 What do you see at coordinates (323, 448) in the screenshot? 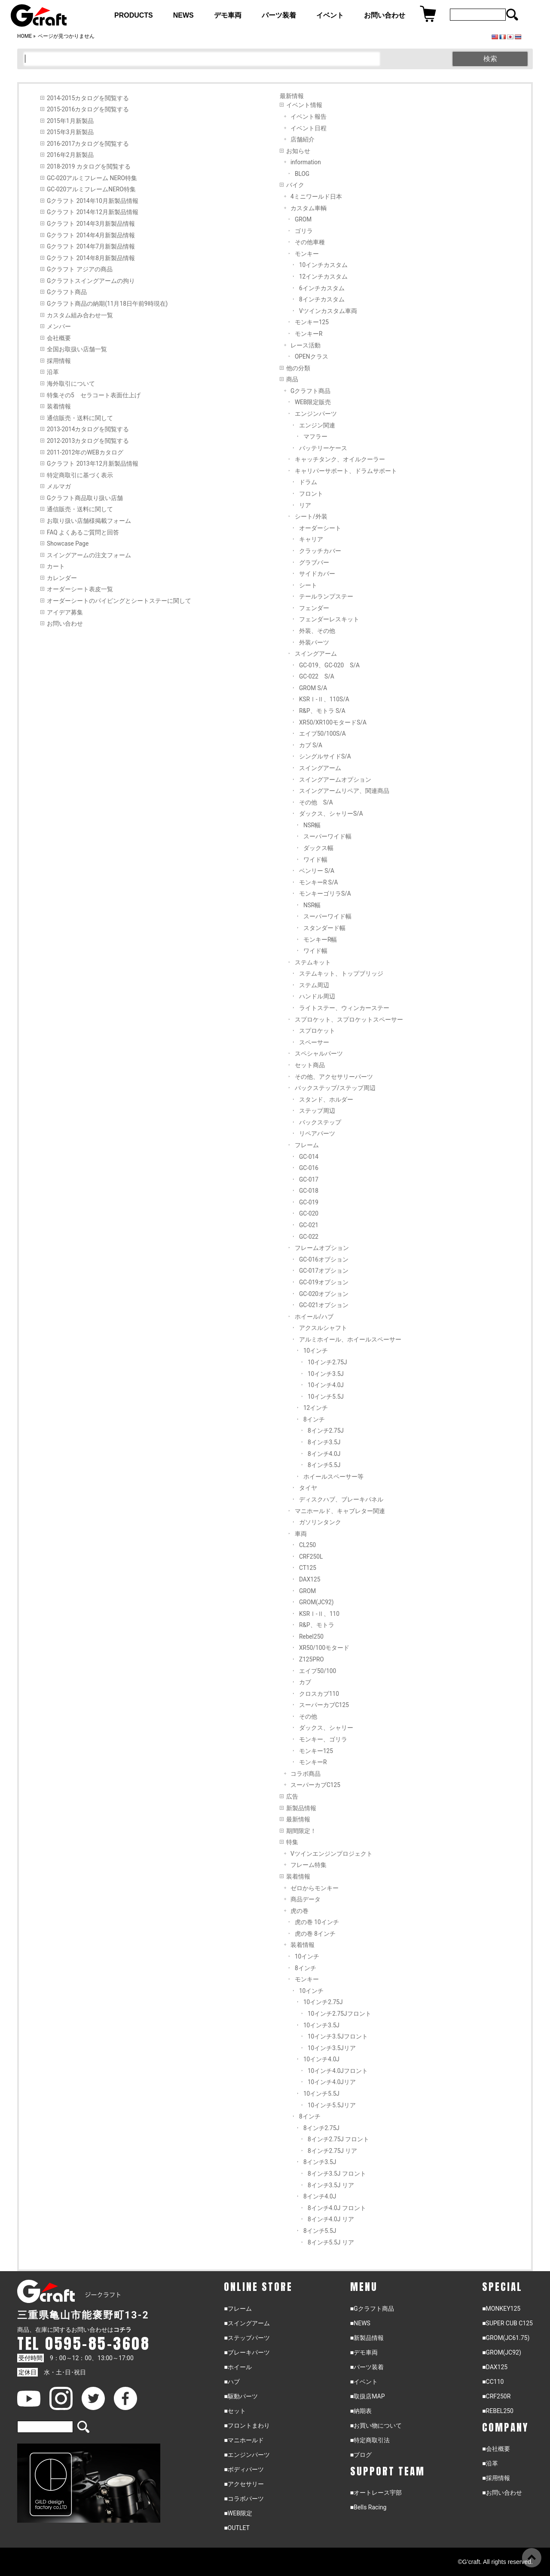
I see `バッテリーケース` at bounding box center [323, 448].